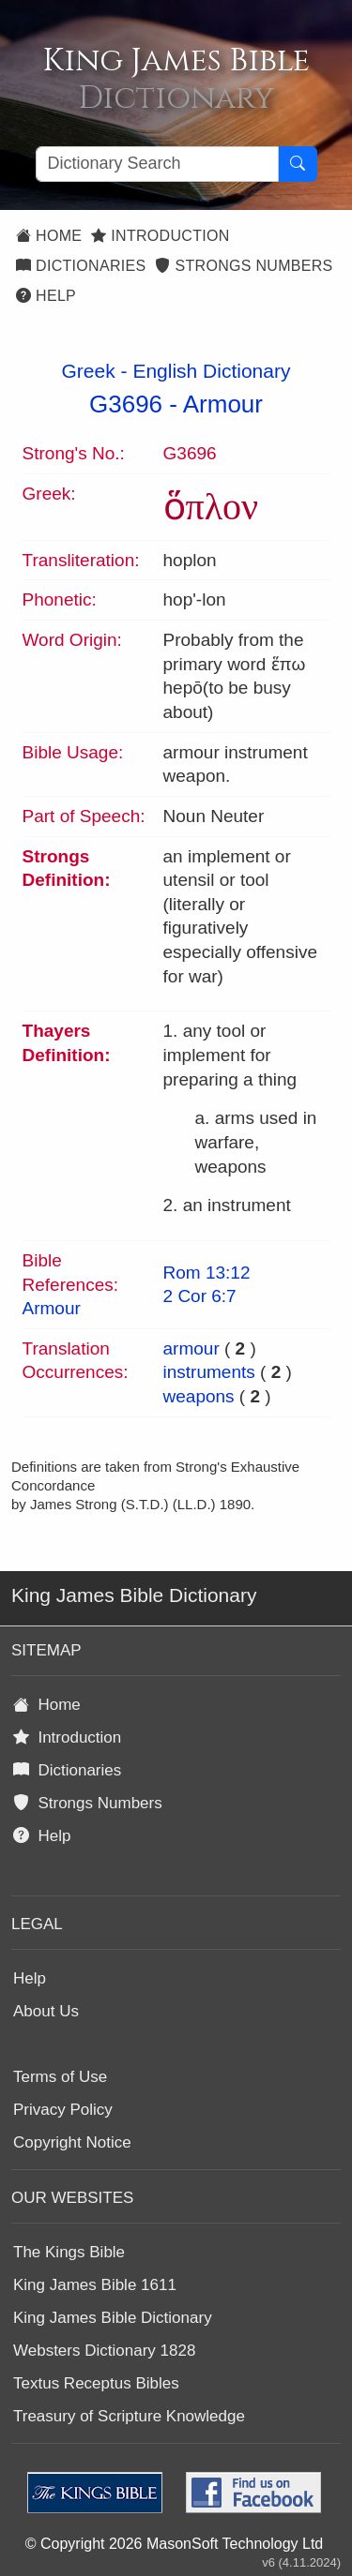 Image resolution: width=352 pixels, height=2576 pixels. Describe the element at coordinates (60, 2077) in the screenshot. I see `Terms of Use` at that location.